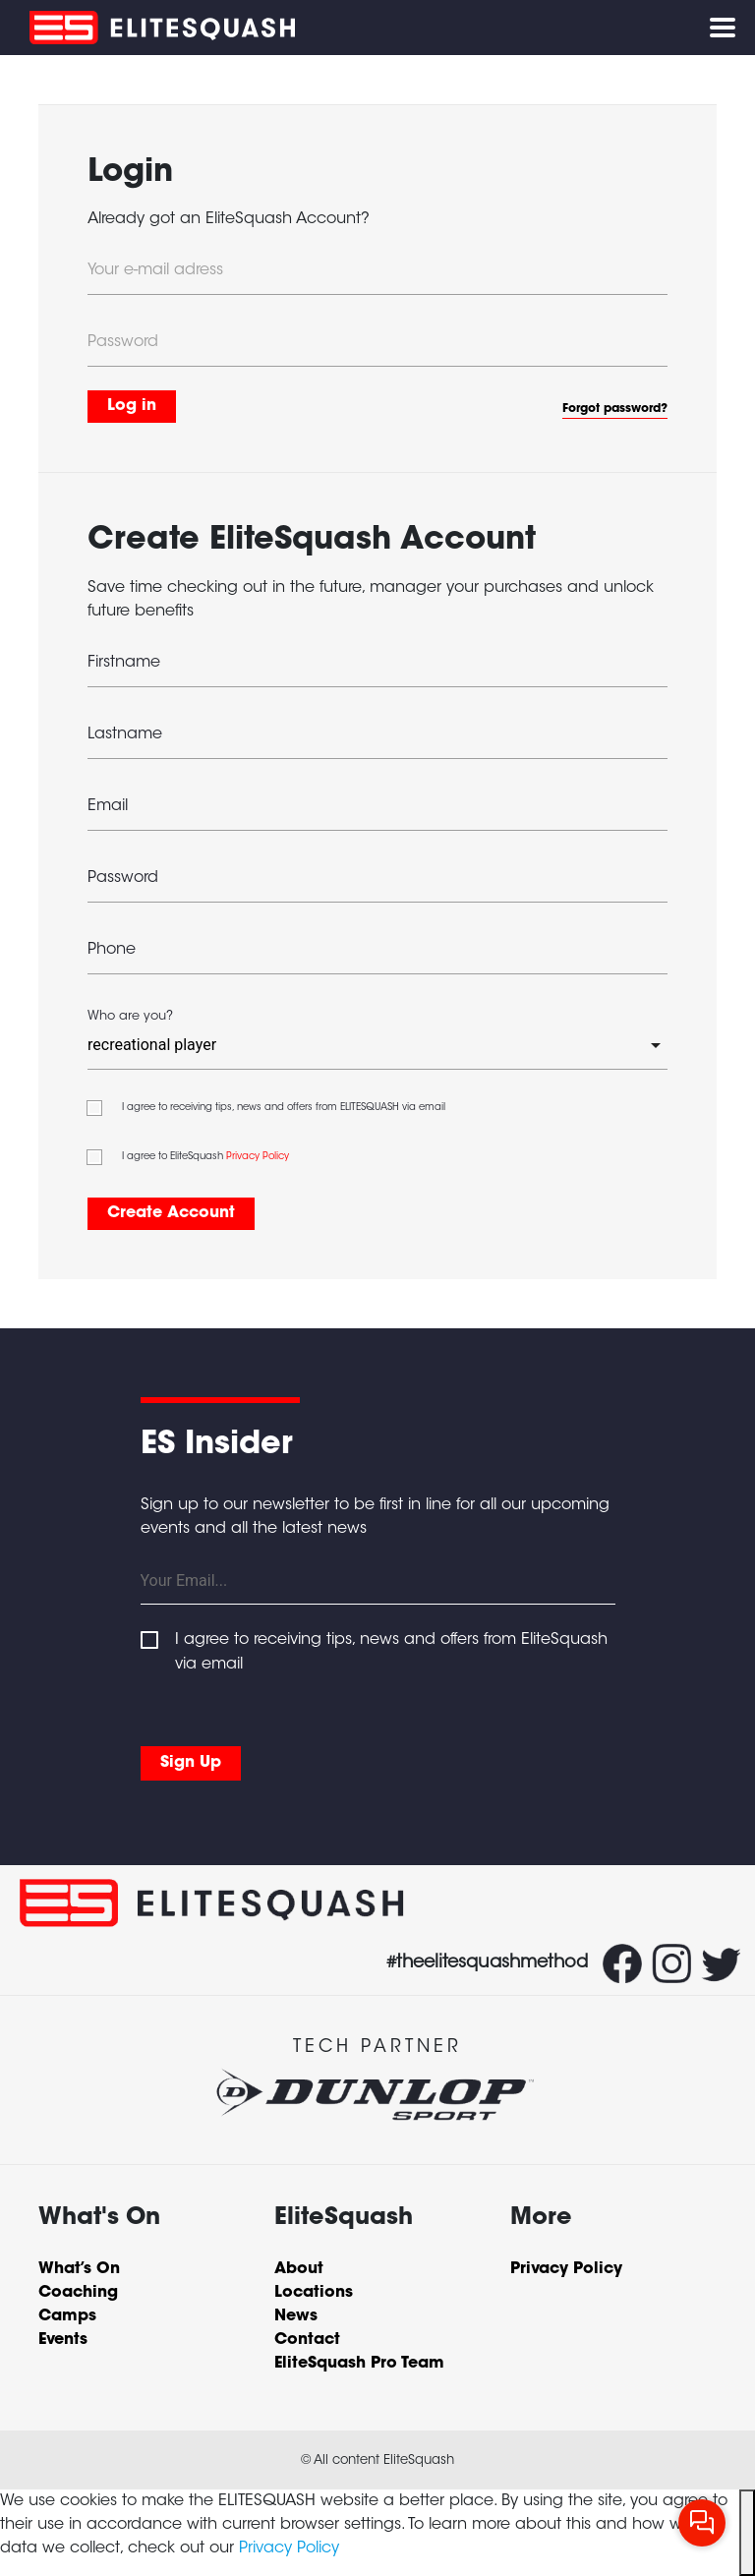  Describe the element at coordinates (130, 1017) in the screenshot. I see `Who are you?` at that location.